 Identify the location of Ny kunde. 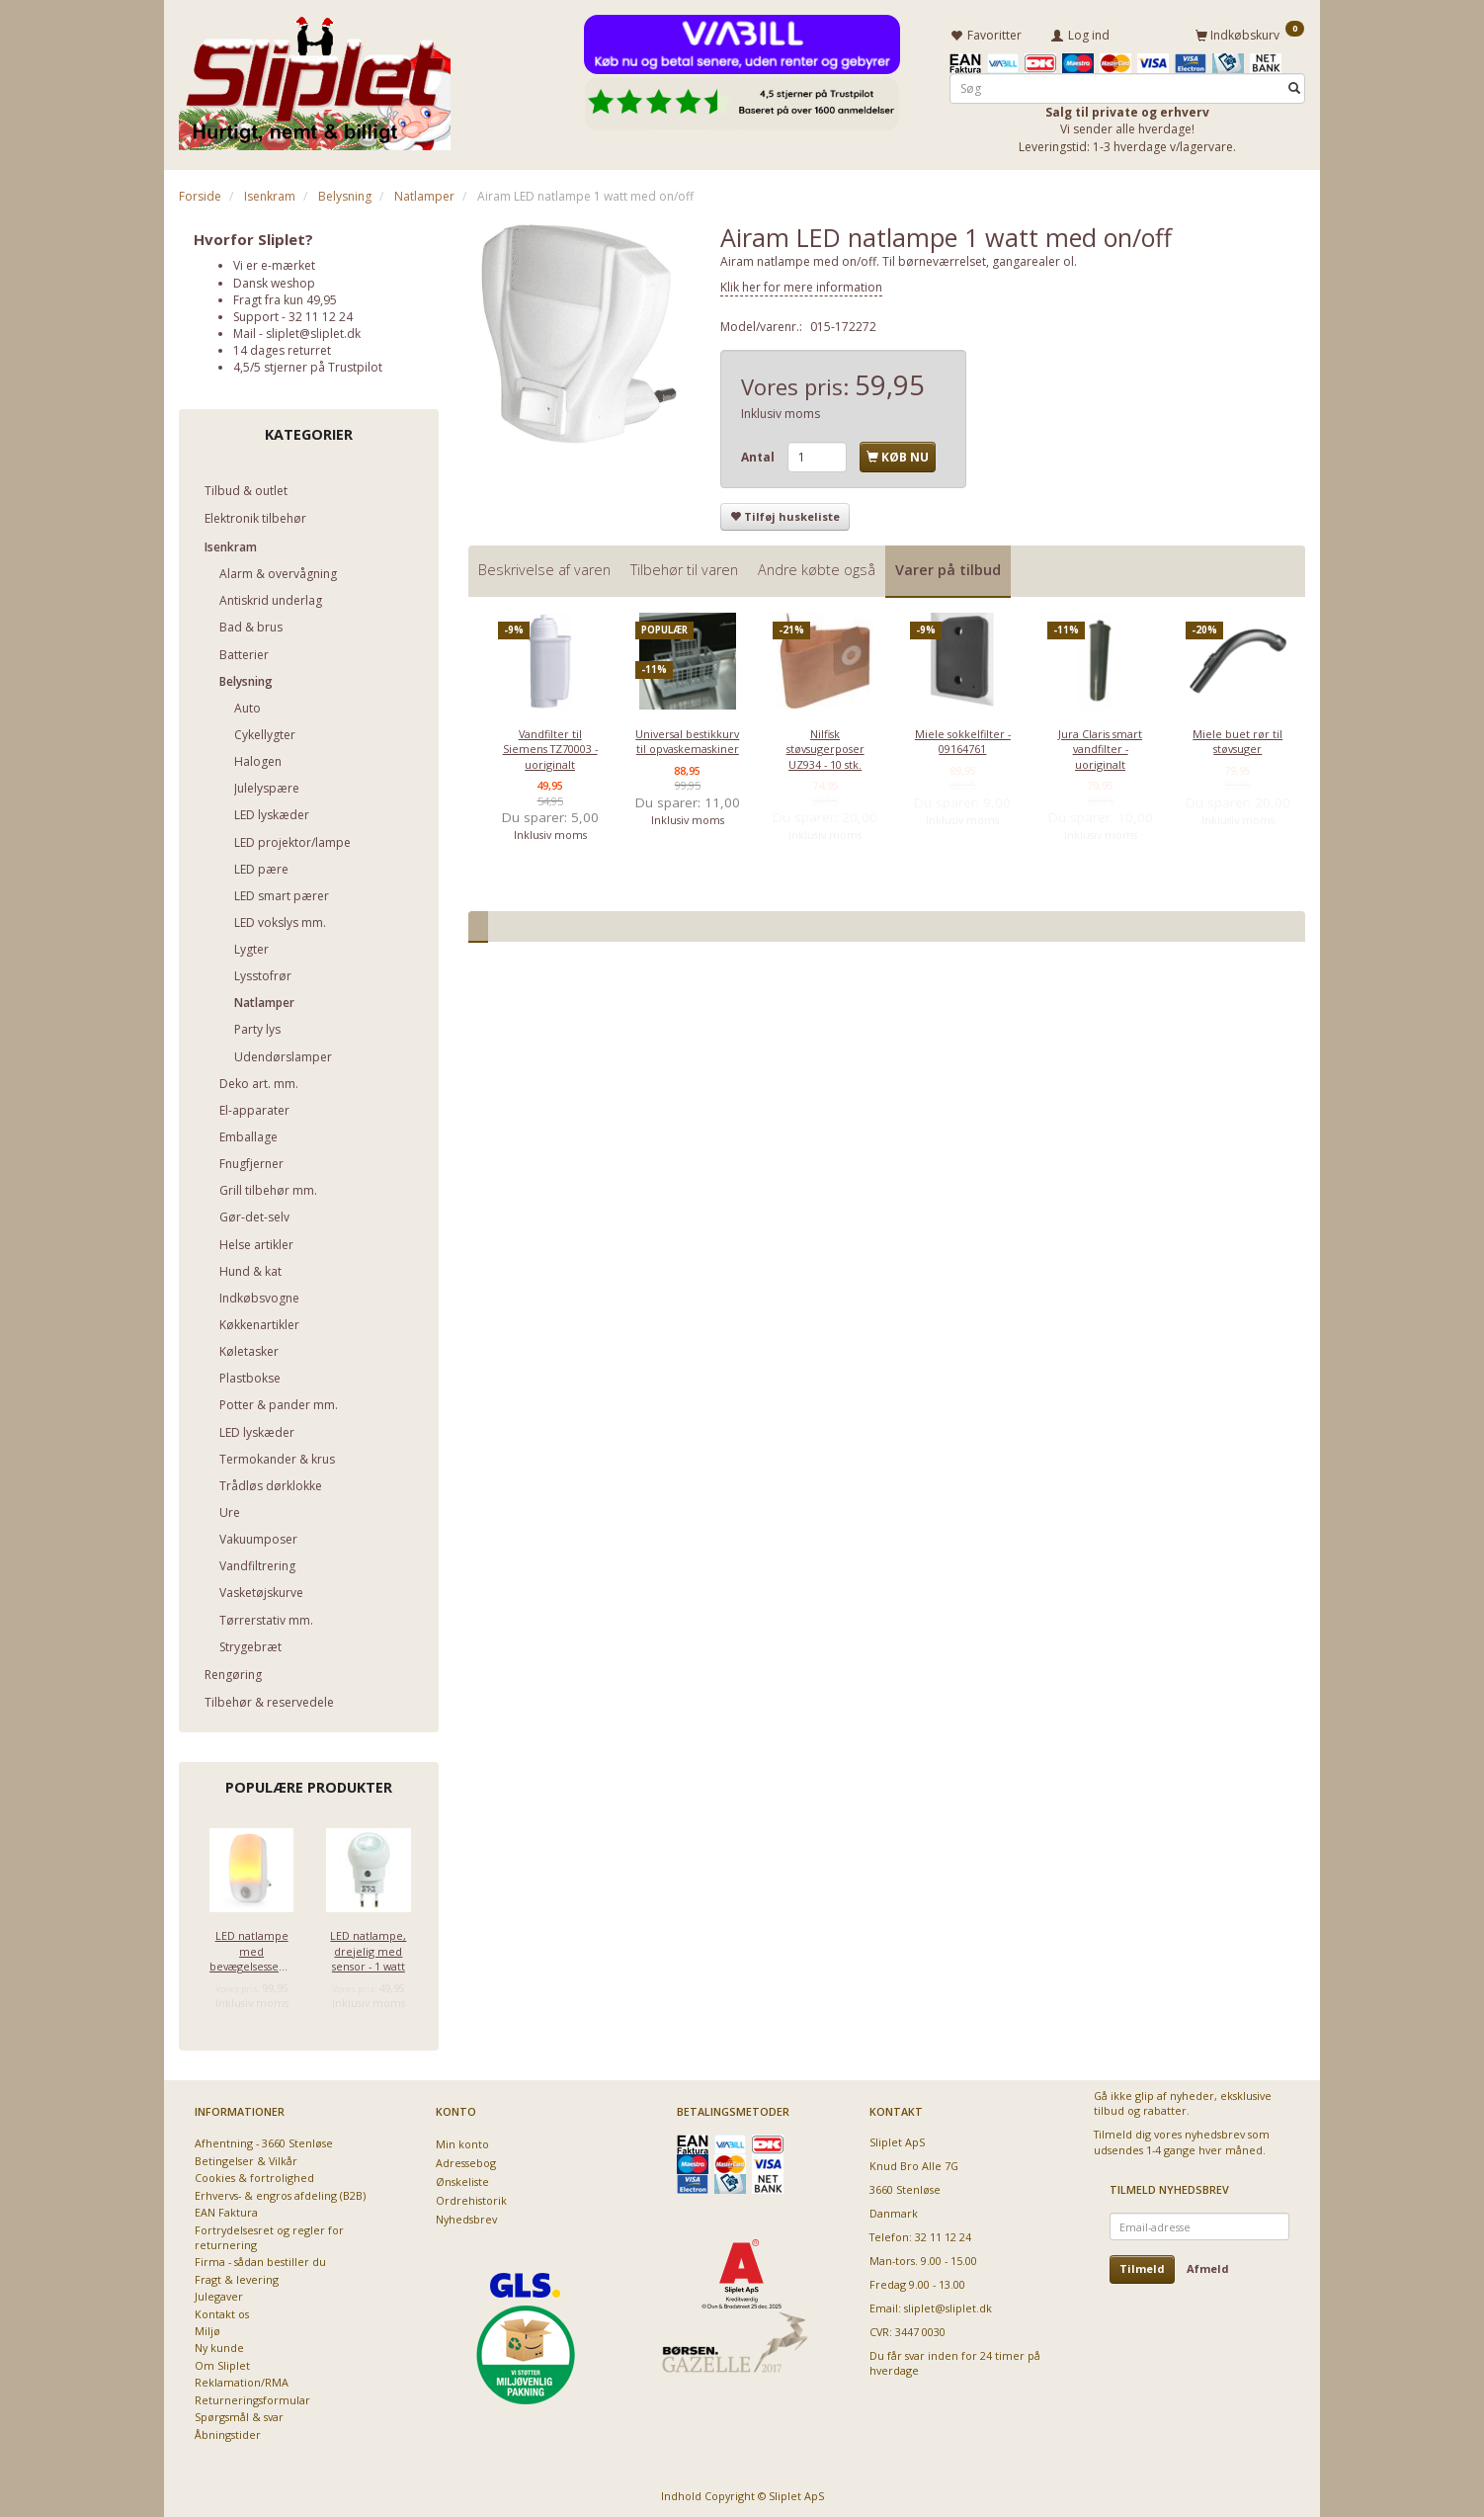
(219, 2345).